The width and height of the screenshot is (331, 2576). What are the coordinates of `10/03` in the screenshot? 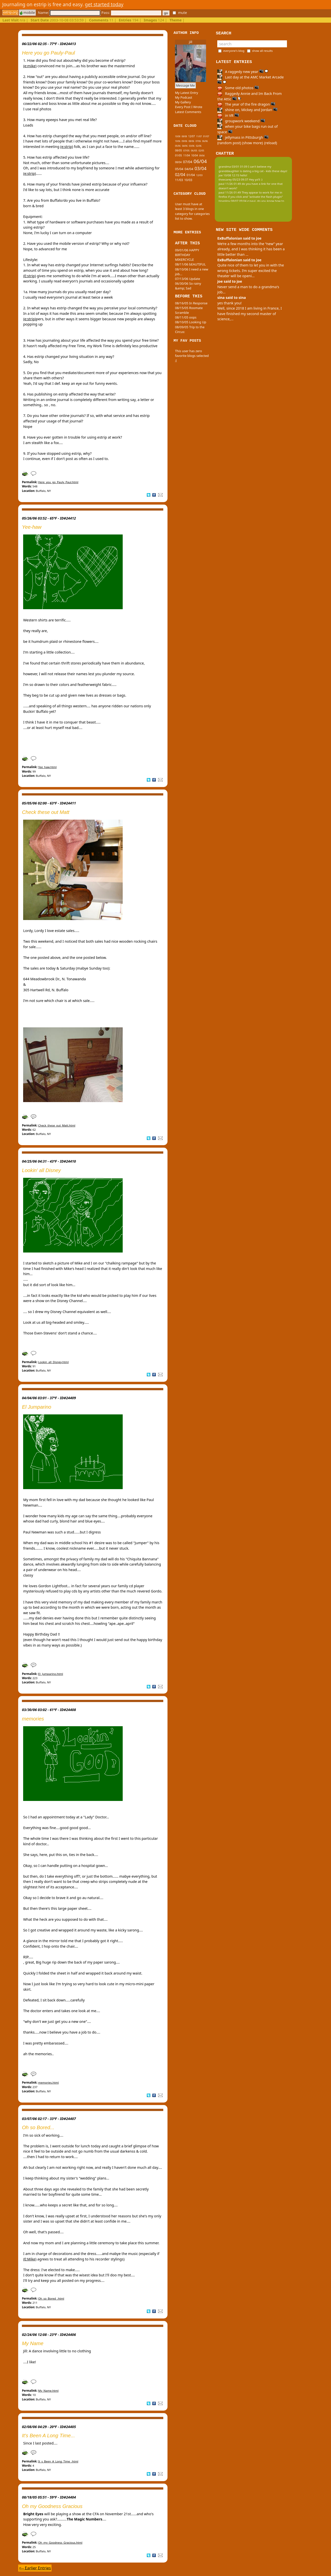 It's located at (188, 180).